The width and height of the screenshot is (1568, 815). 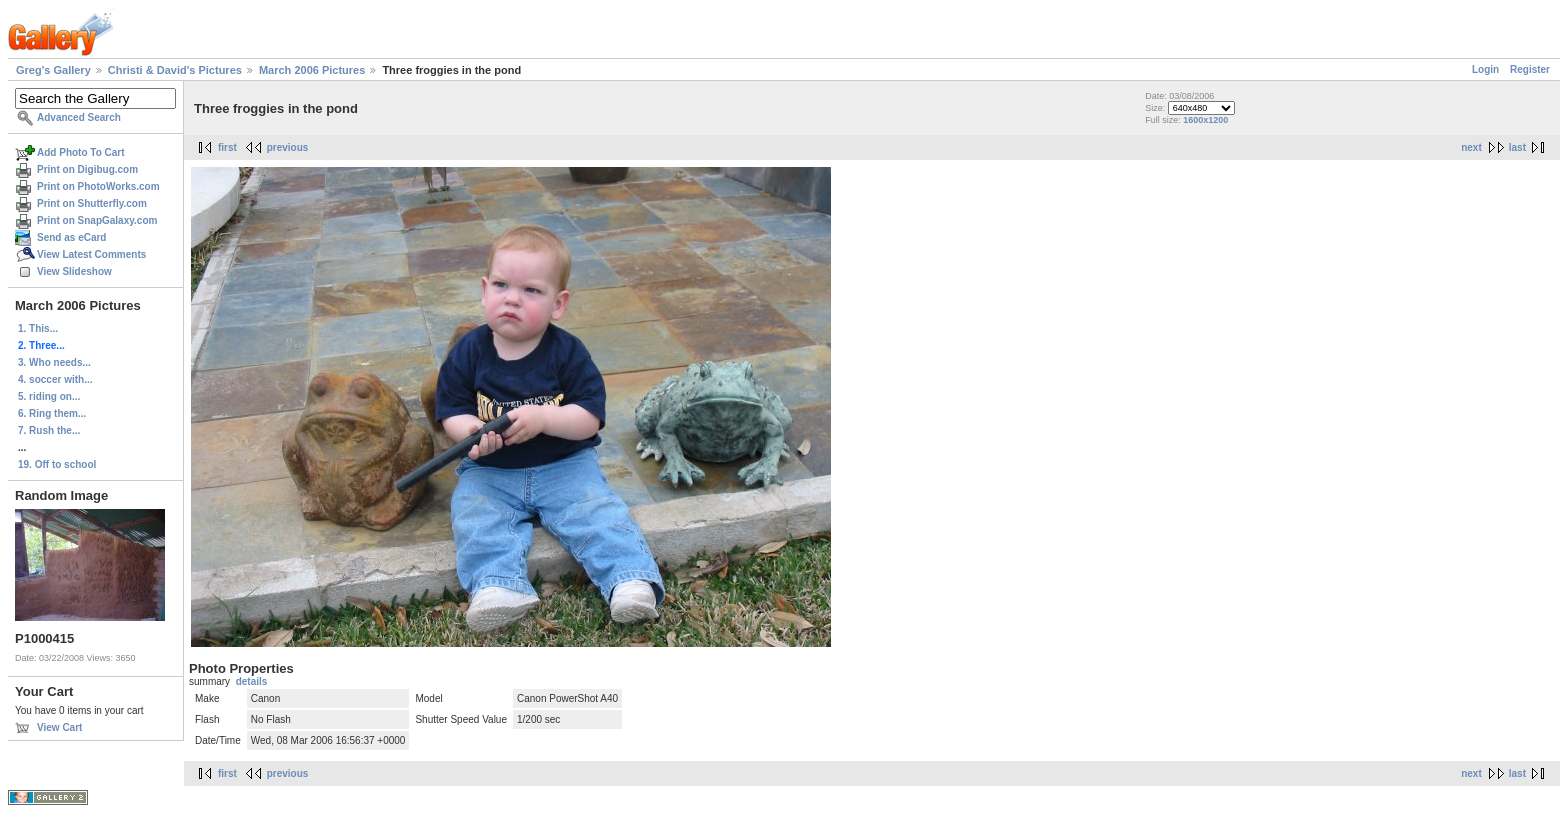 I want to click on Login, so click(x=1485, y=69).